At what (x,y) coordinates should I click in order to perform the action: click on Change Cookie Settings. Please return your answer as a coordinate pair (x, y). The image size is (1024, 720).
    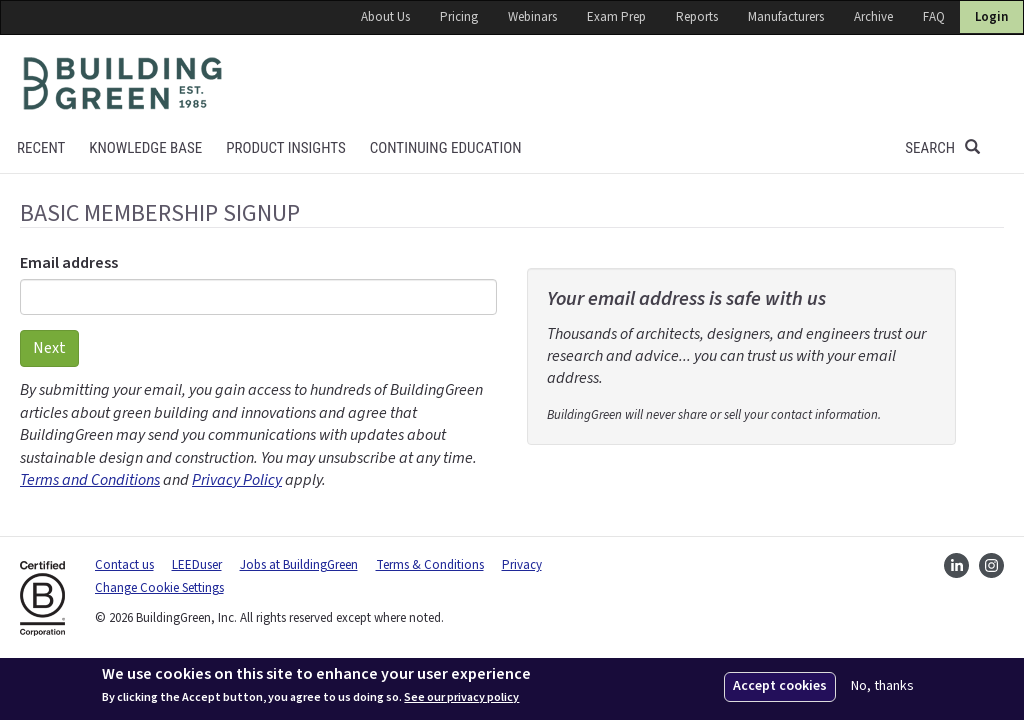
    Looking at the image, I should click on (159, 588).